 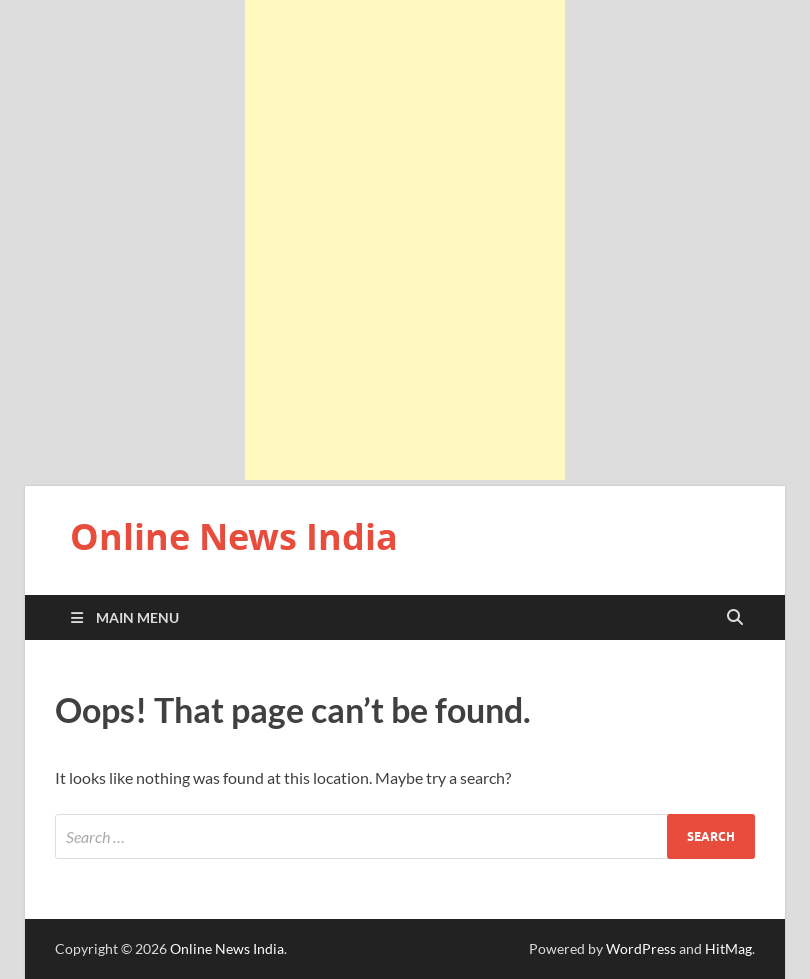 What do you see at coordinates (234, 536) in the screenshot?
I see `Online News India` at bounding box center [234, 536].